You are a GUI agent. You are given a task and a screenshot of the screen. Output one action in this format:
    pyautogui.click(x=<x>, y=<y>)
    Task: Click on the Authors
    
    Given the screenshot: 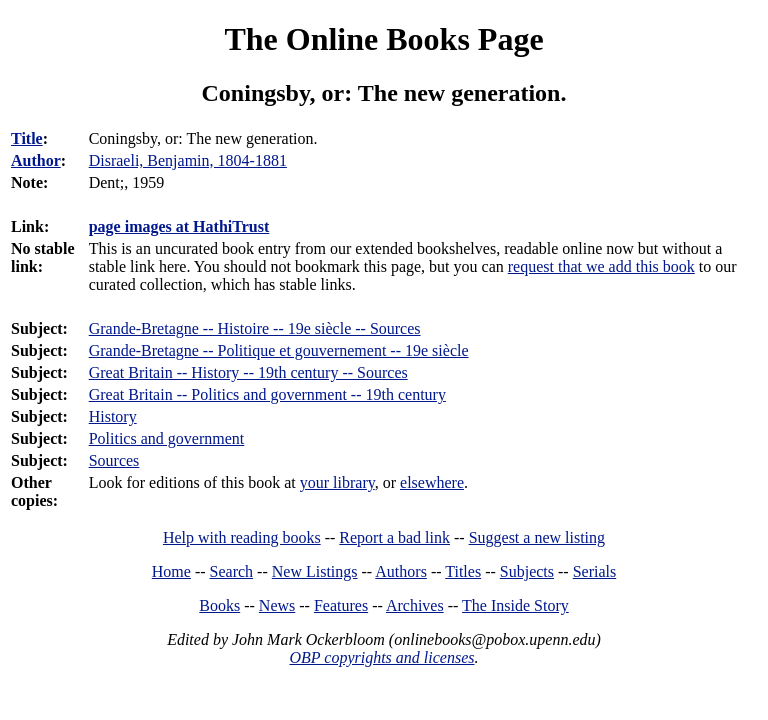 What is the action you would take?
    pyautogui.click(x=401, y=571)
    